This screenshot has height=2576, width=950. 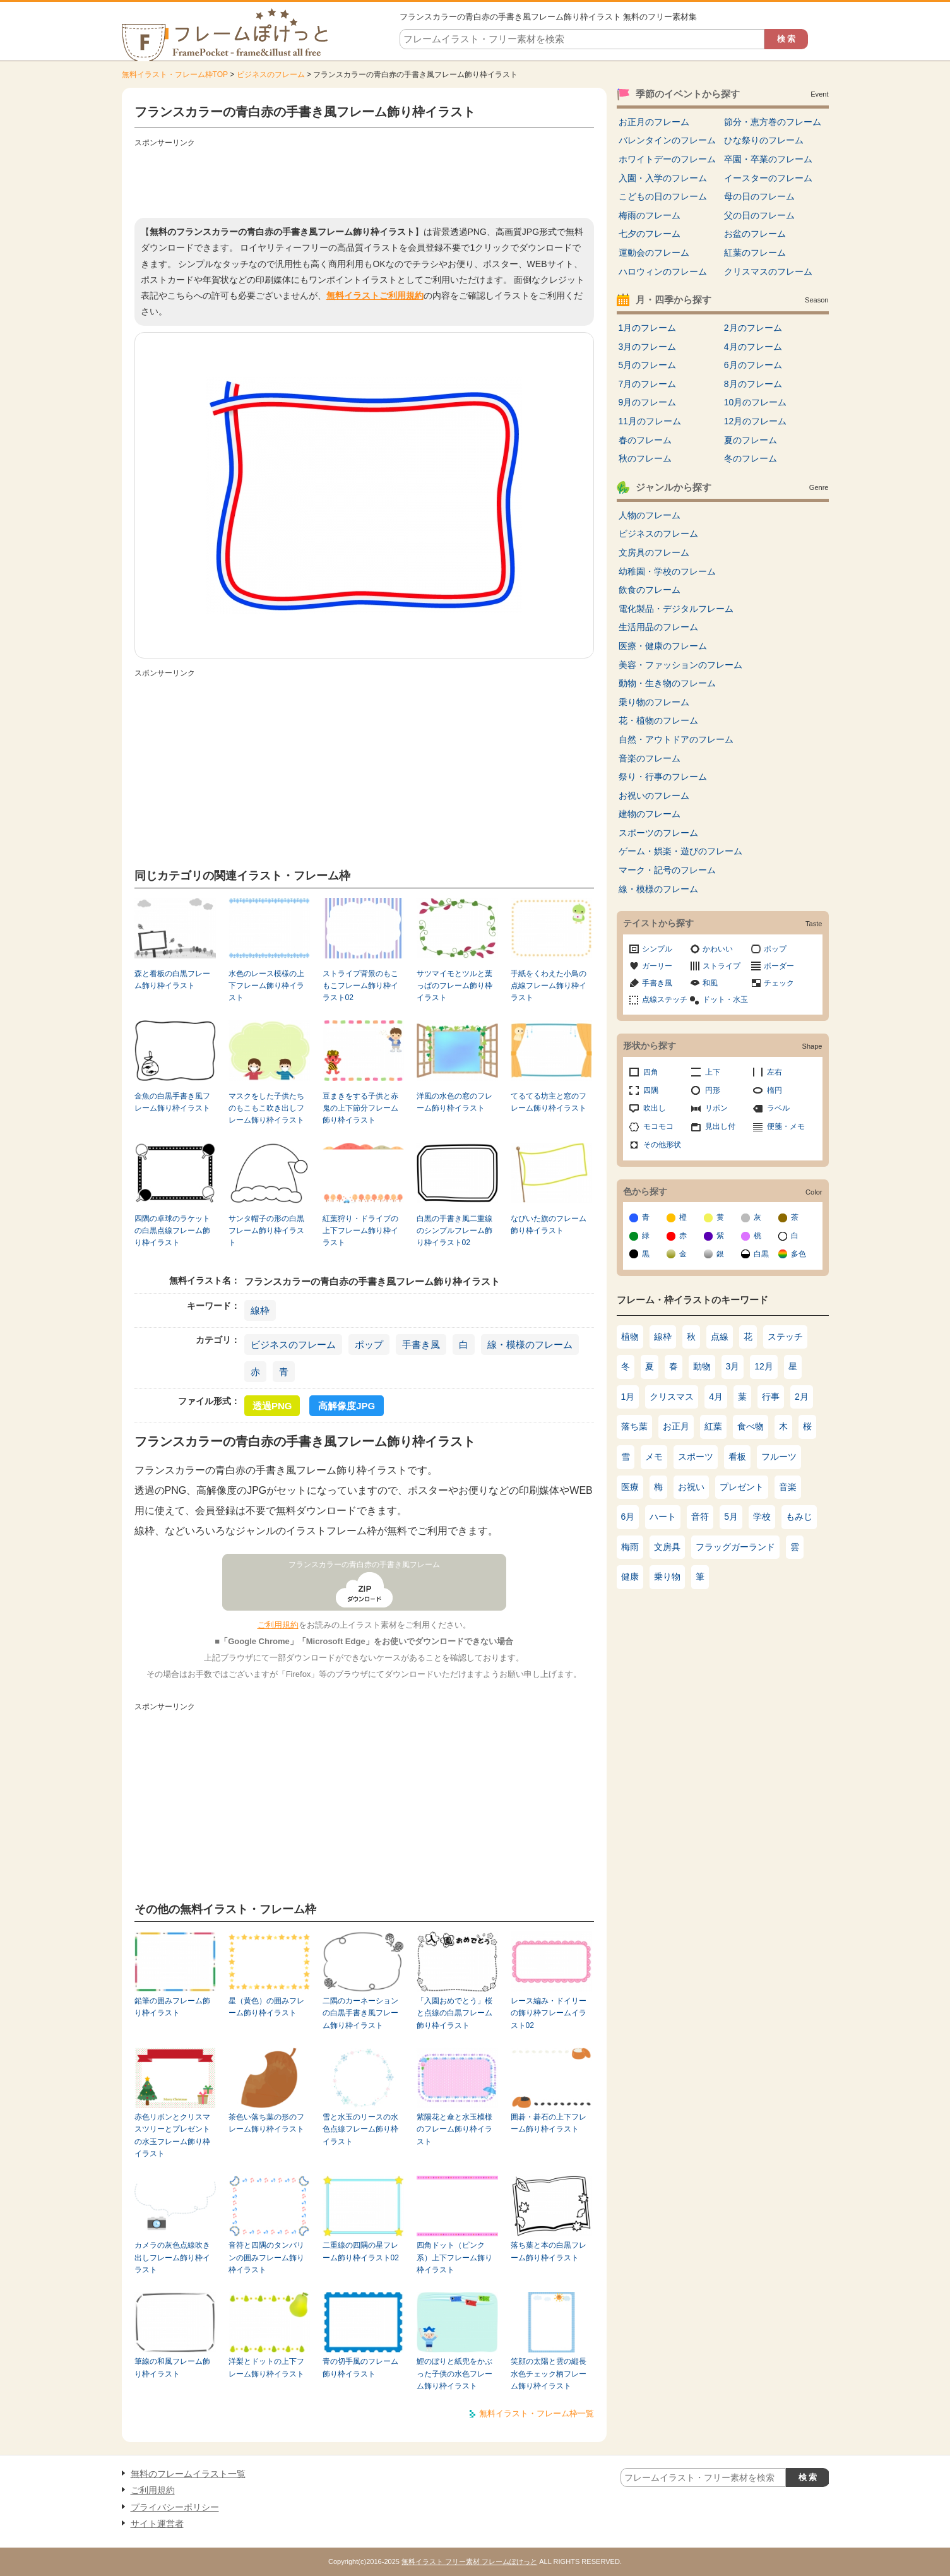 What do you see at coordinates (672, 1397) in the screenshot?
I see `クリスマス` at bounding box center [672, 1397].